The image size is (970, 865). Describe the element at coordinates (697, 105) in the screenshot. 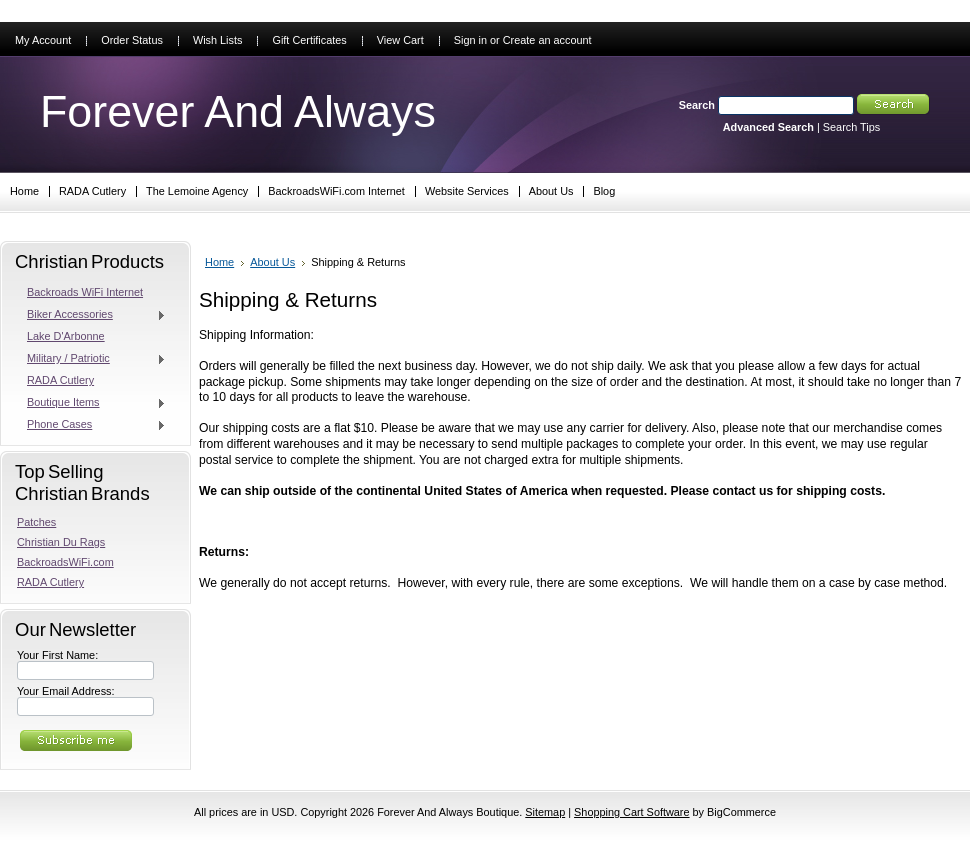

I see `Search` at that location.